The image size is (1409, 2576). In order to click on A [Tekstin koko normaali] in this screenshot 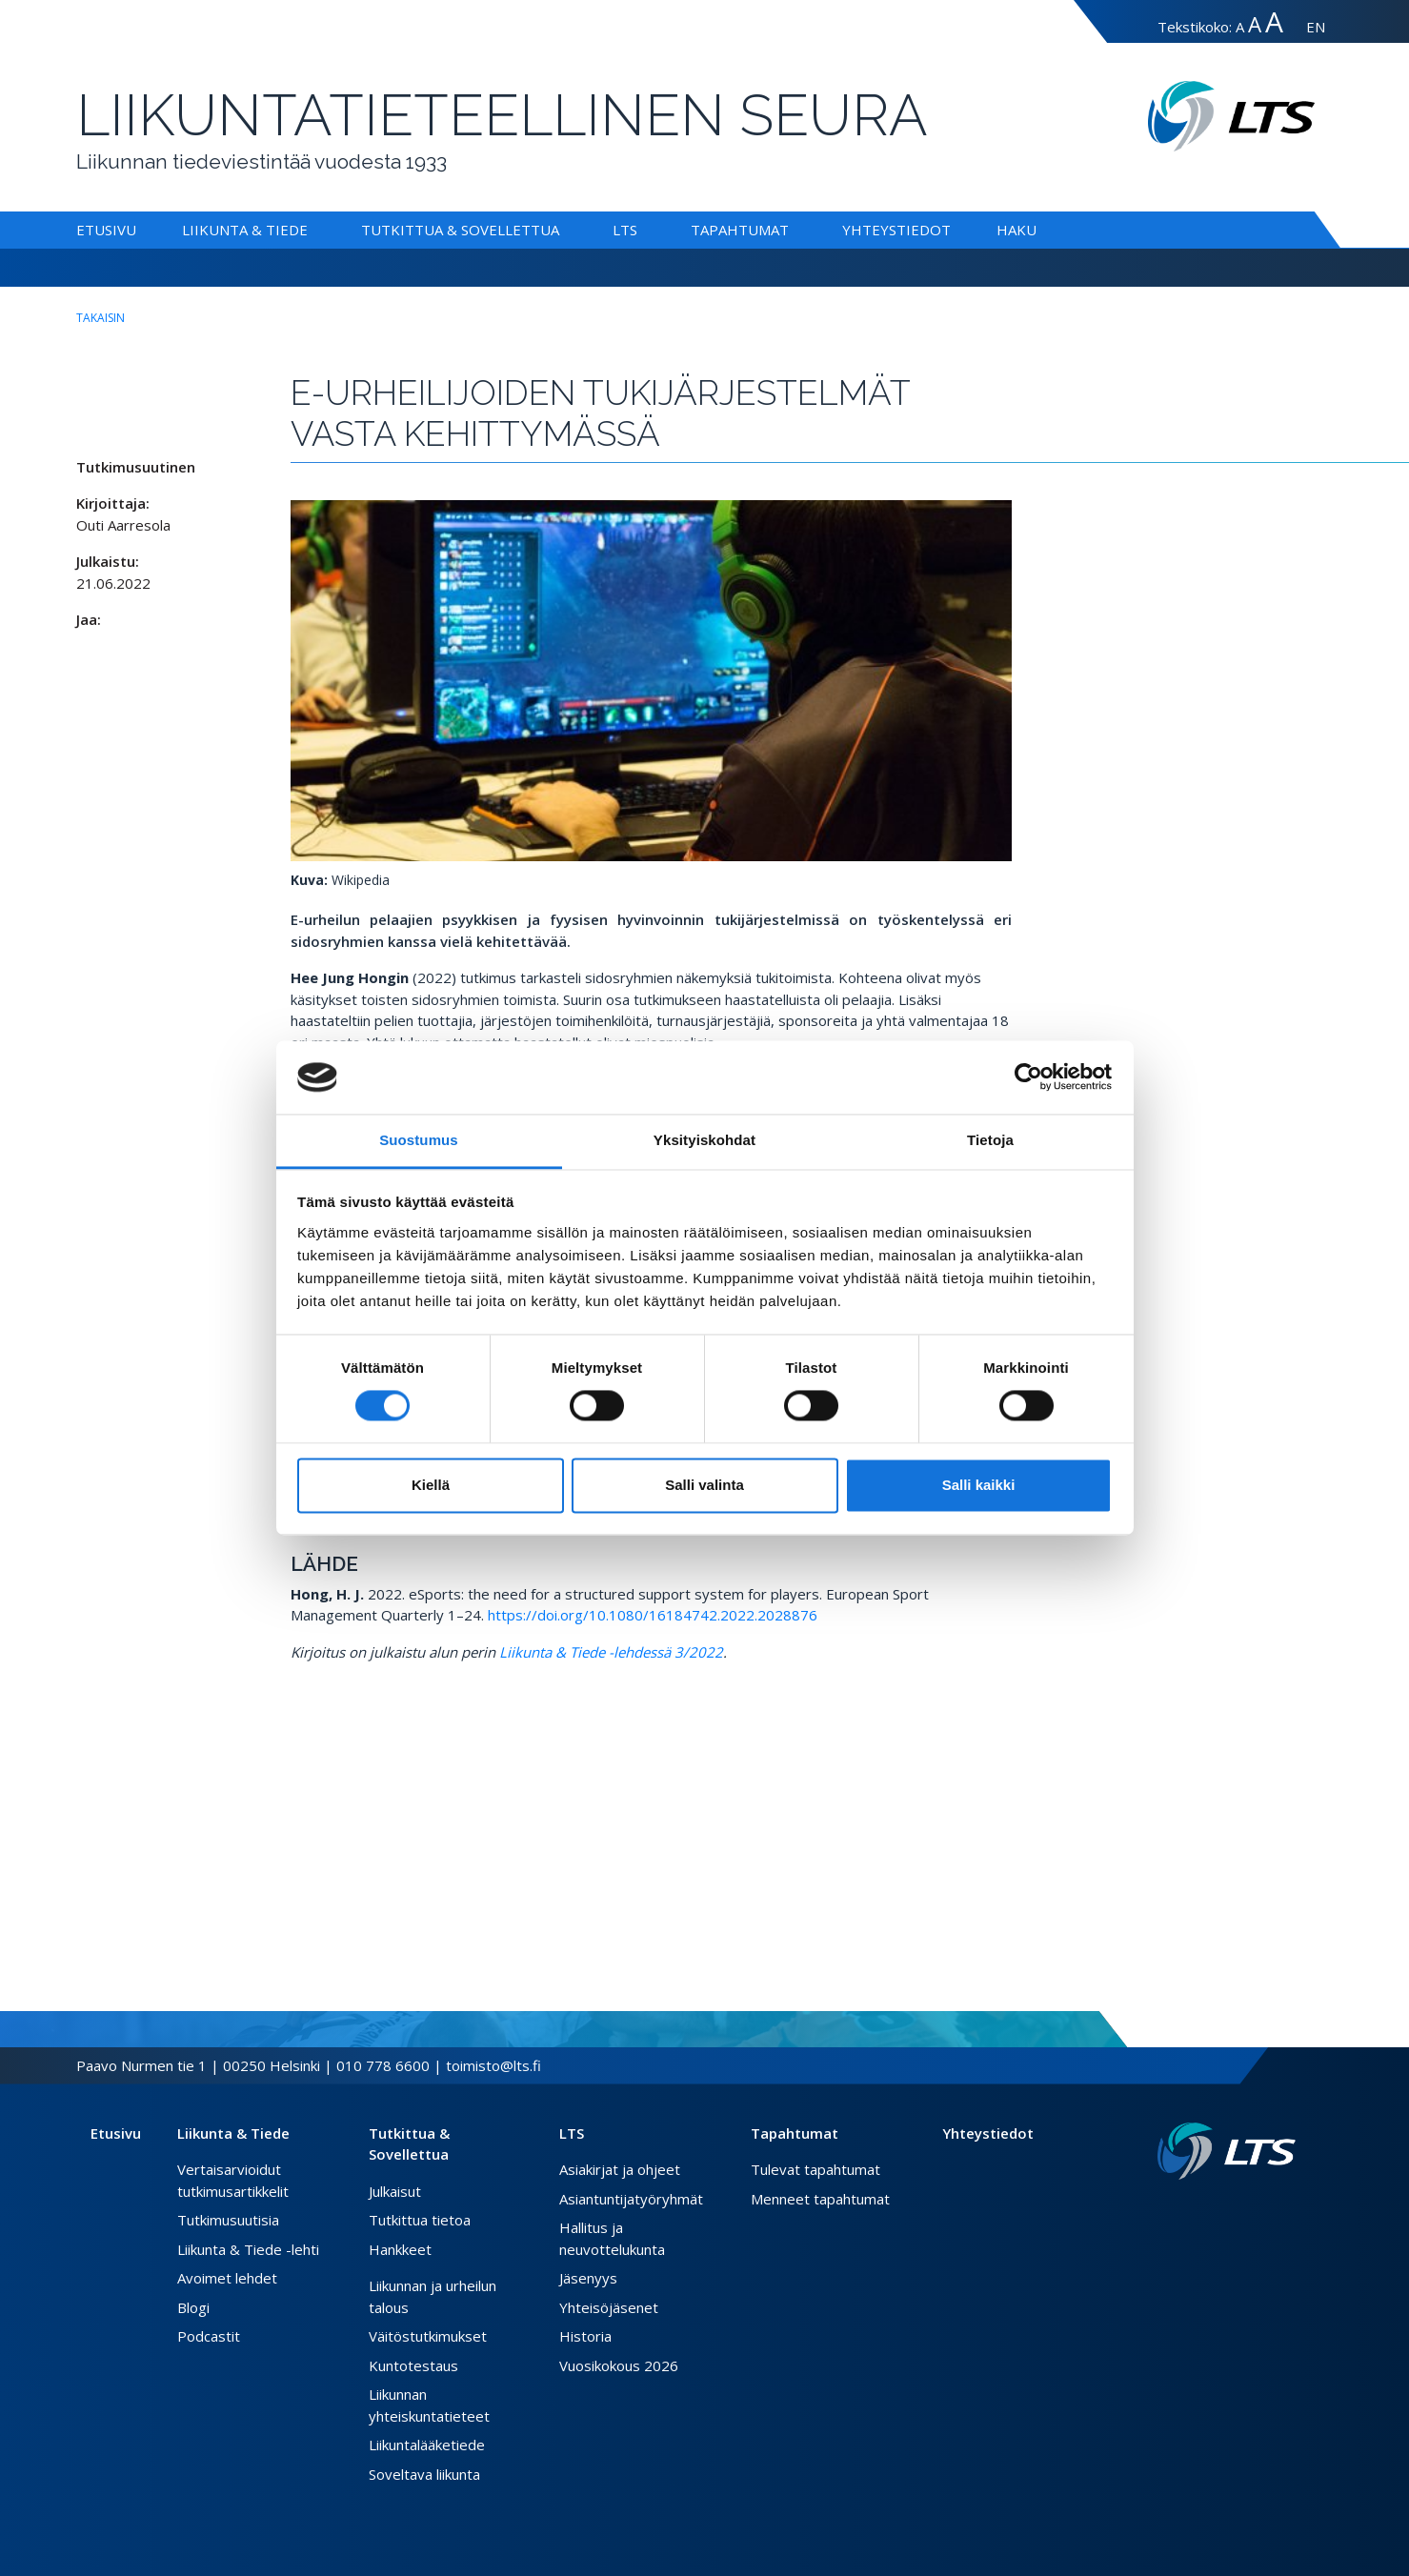, I will do `click(1240, 26)`.